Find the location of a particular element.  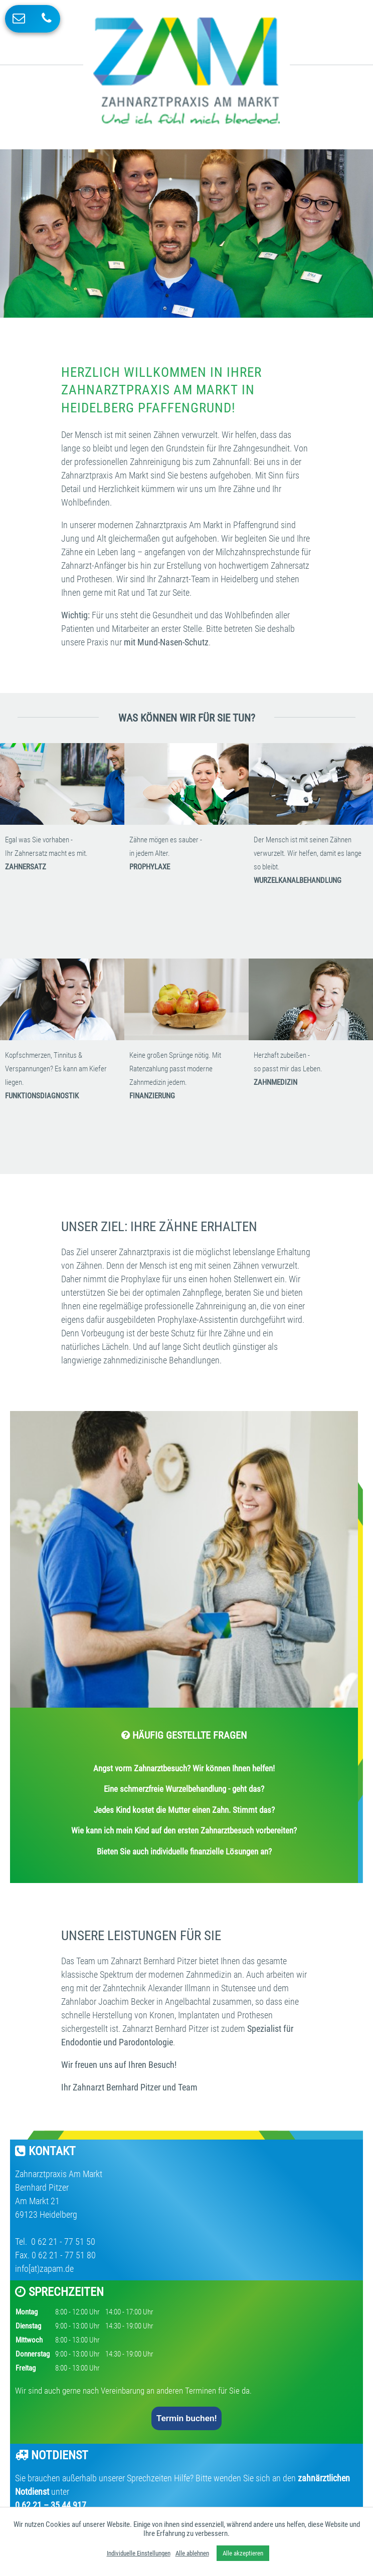

ZAHNMEDIZIN is located at coordinates (275, 1082).